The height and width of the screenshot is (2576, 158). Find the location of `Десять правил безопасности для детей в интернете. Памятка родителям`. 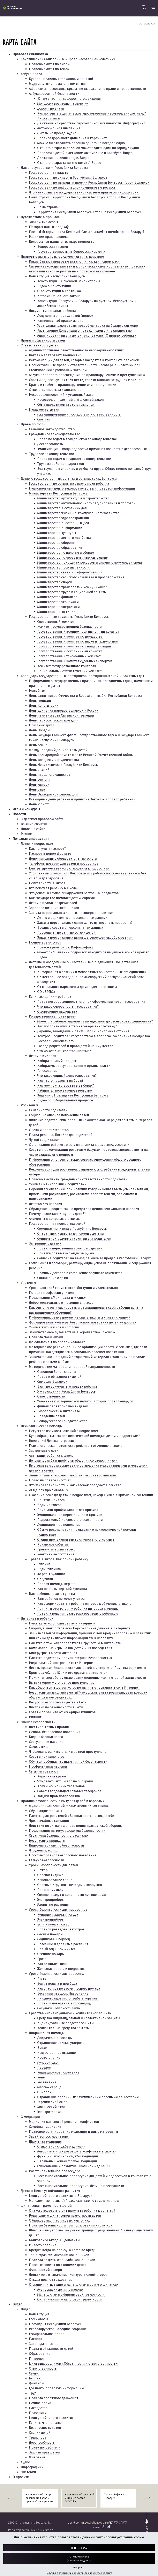

Десять правил безопасности для детей в интернете. Памятка родителям is located at coordinates (87, 1668).